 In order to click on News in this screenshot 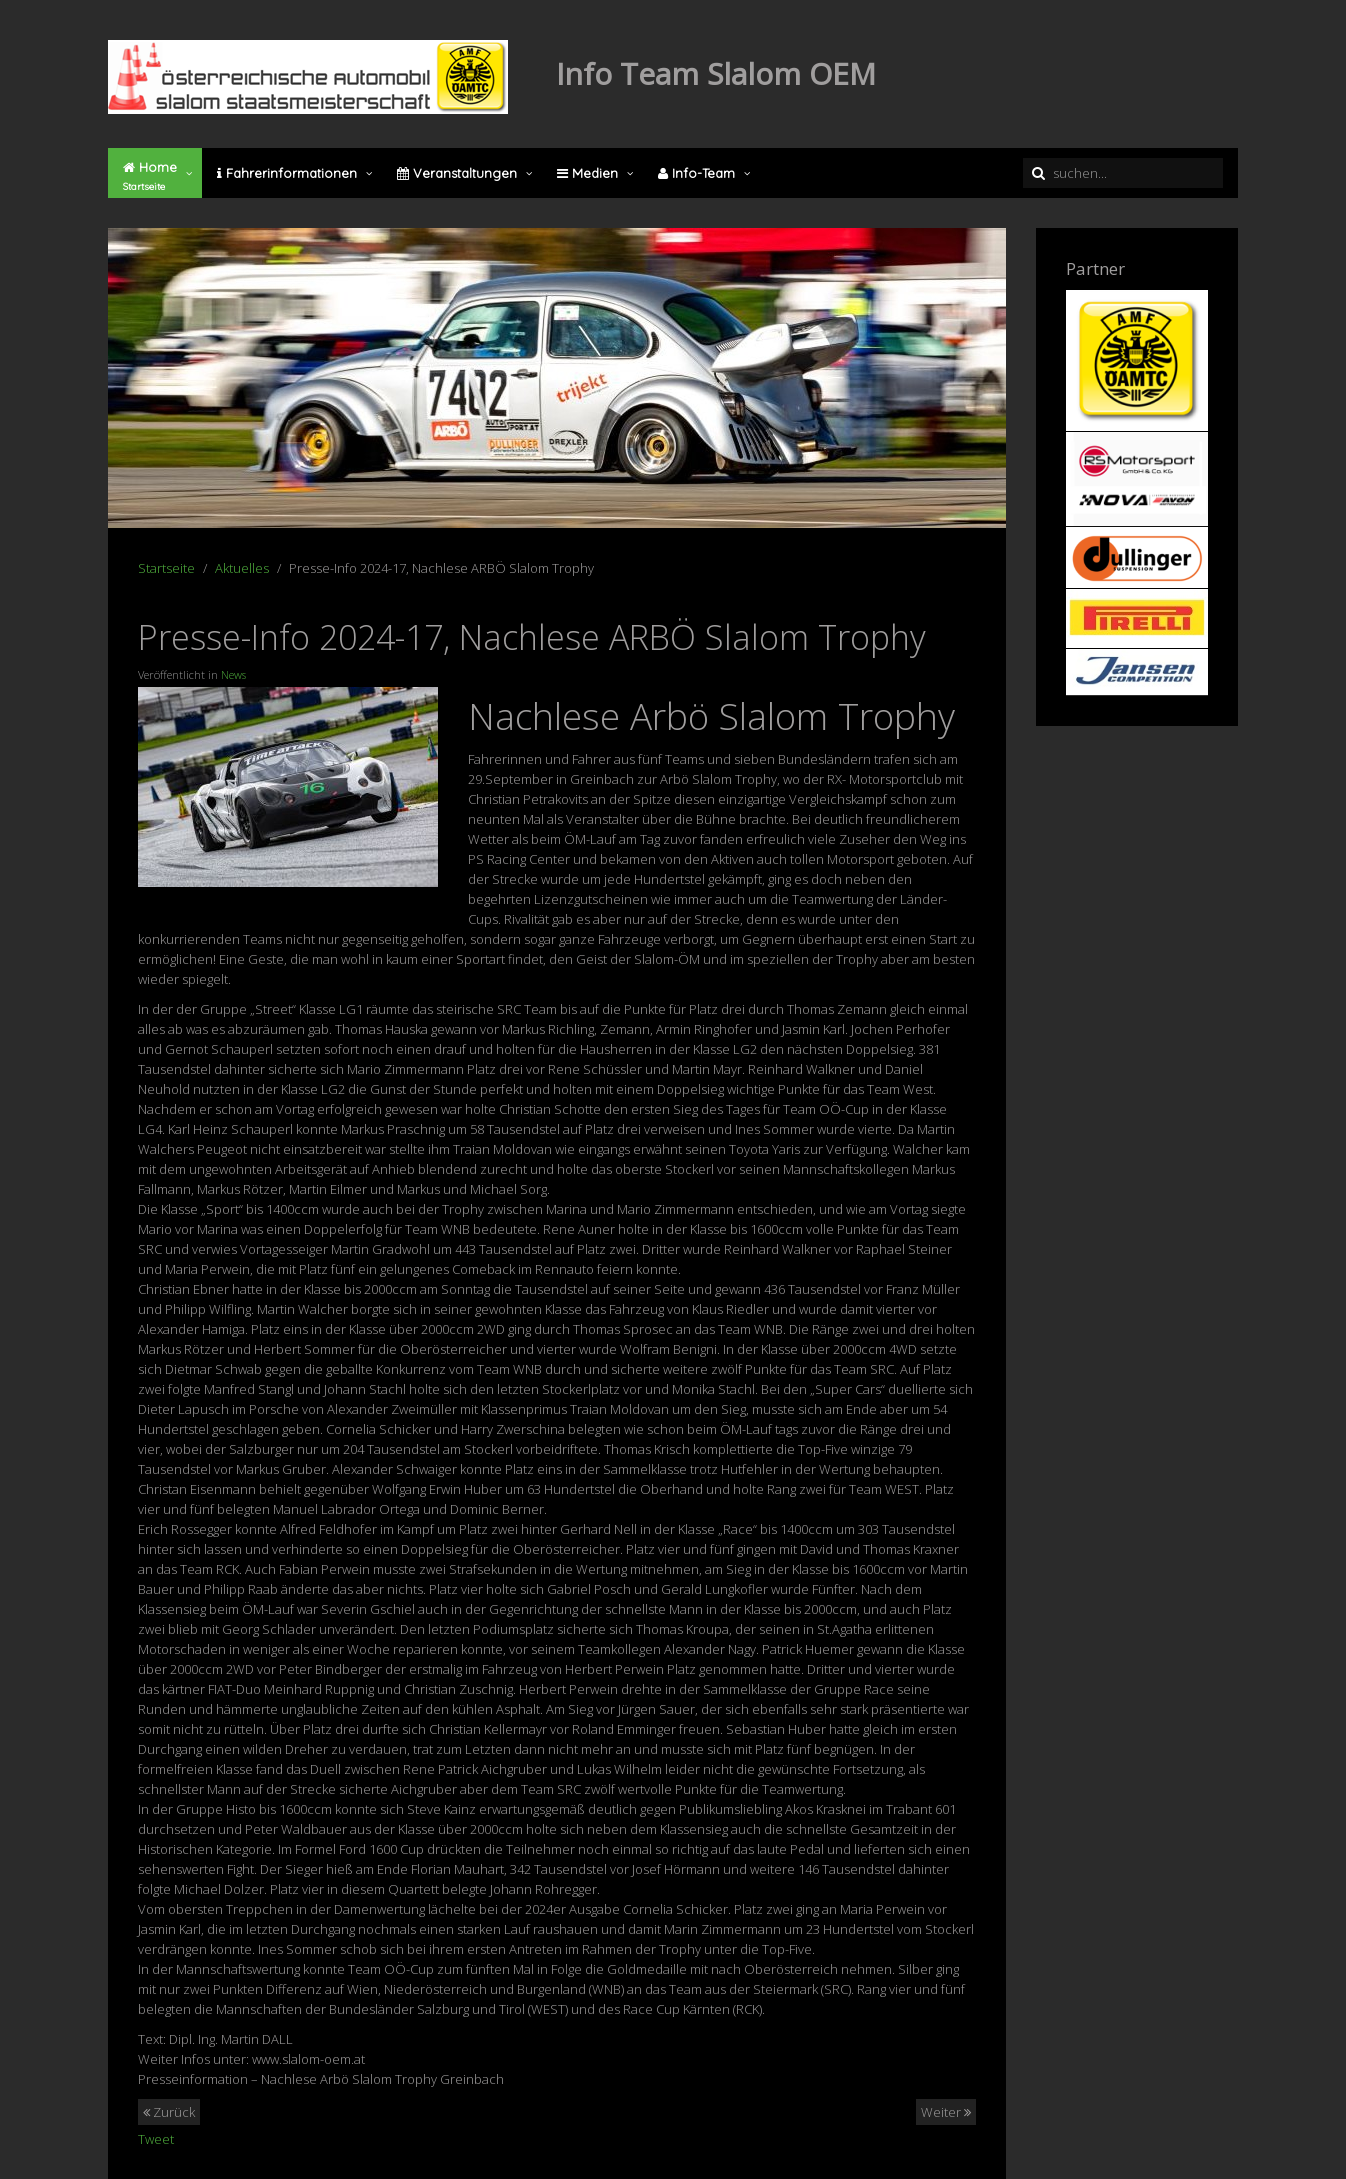, I will do `click(233, 674)`.